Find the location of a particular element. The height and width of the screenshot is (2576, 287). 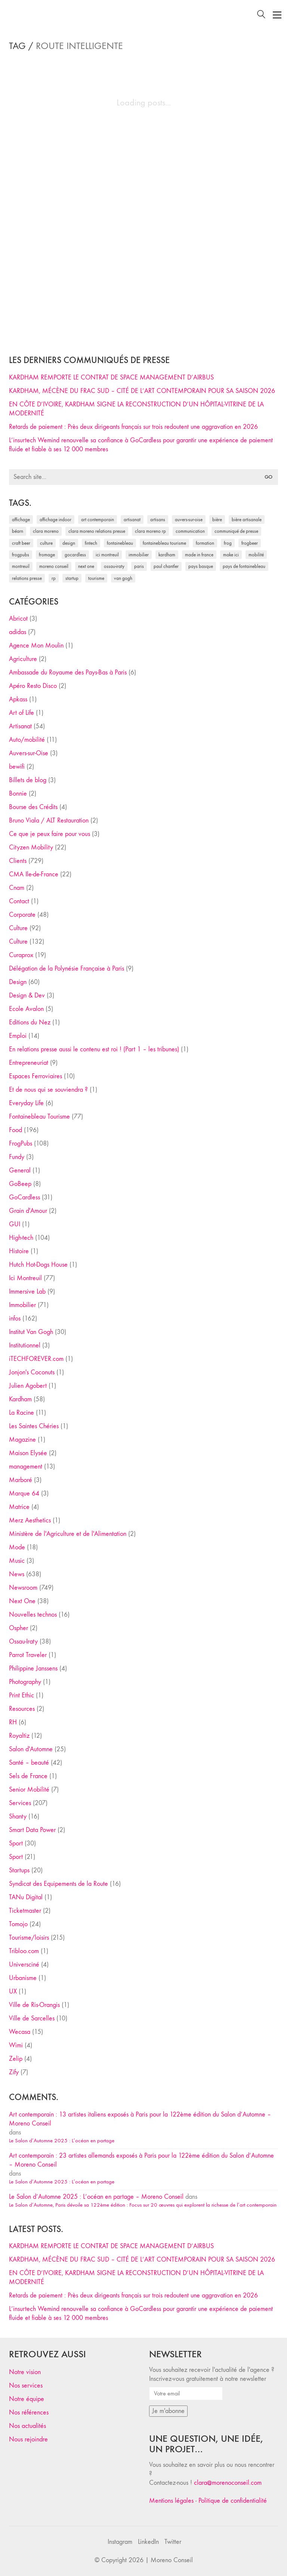

Moreno Conseil [Moreno Conseil (25 éléments)] is located at coordinates (53, 566).